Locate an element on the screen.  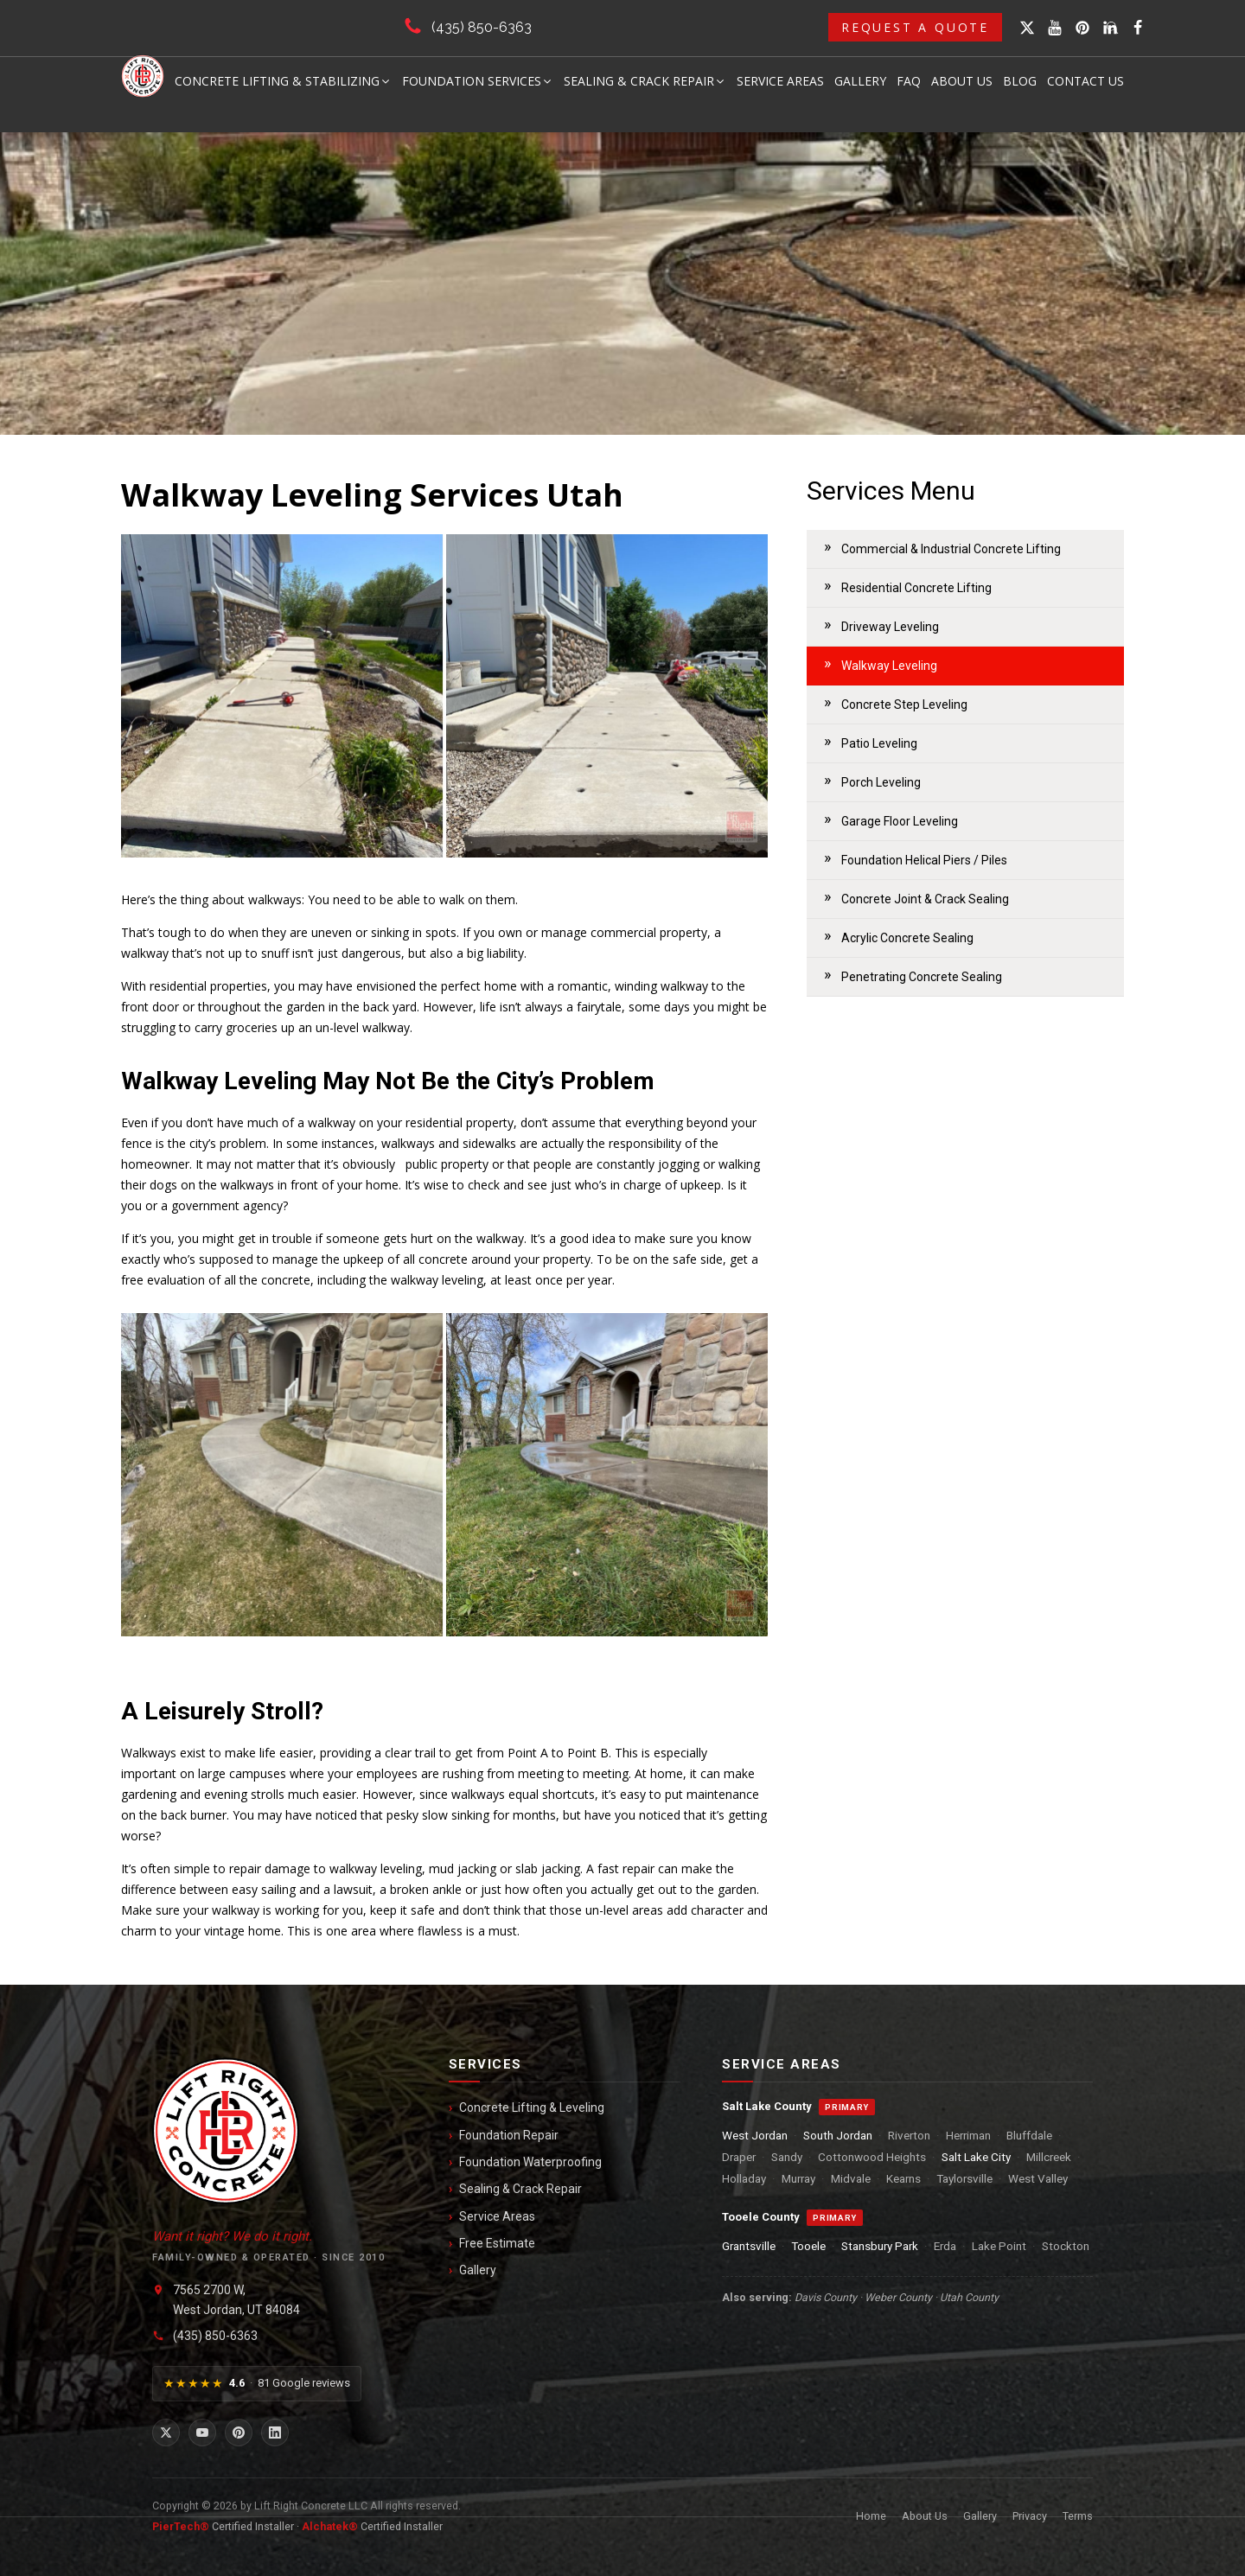
Foundation Waterproofing is located at coordinates (530, 2162).